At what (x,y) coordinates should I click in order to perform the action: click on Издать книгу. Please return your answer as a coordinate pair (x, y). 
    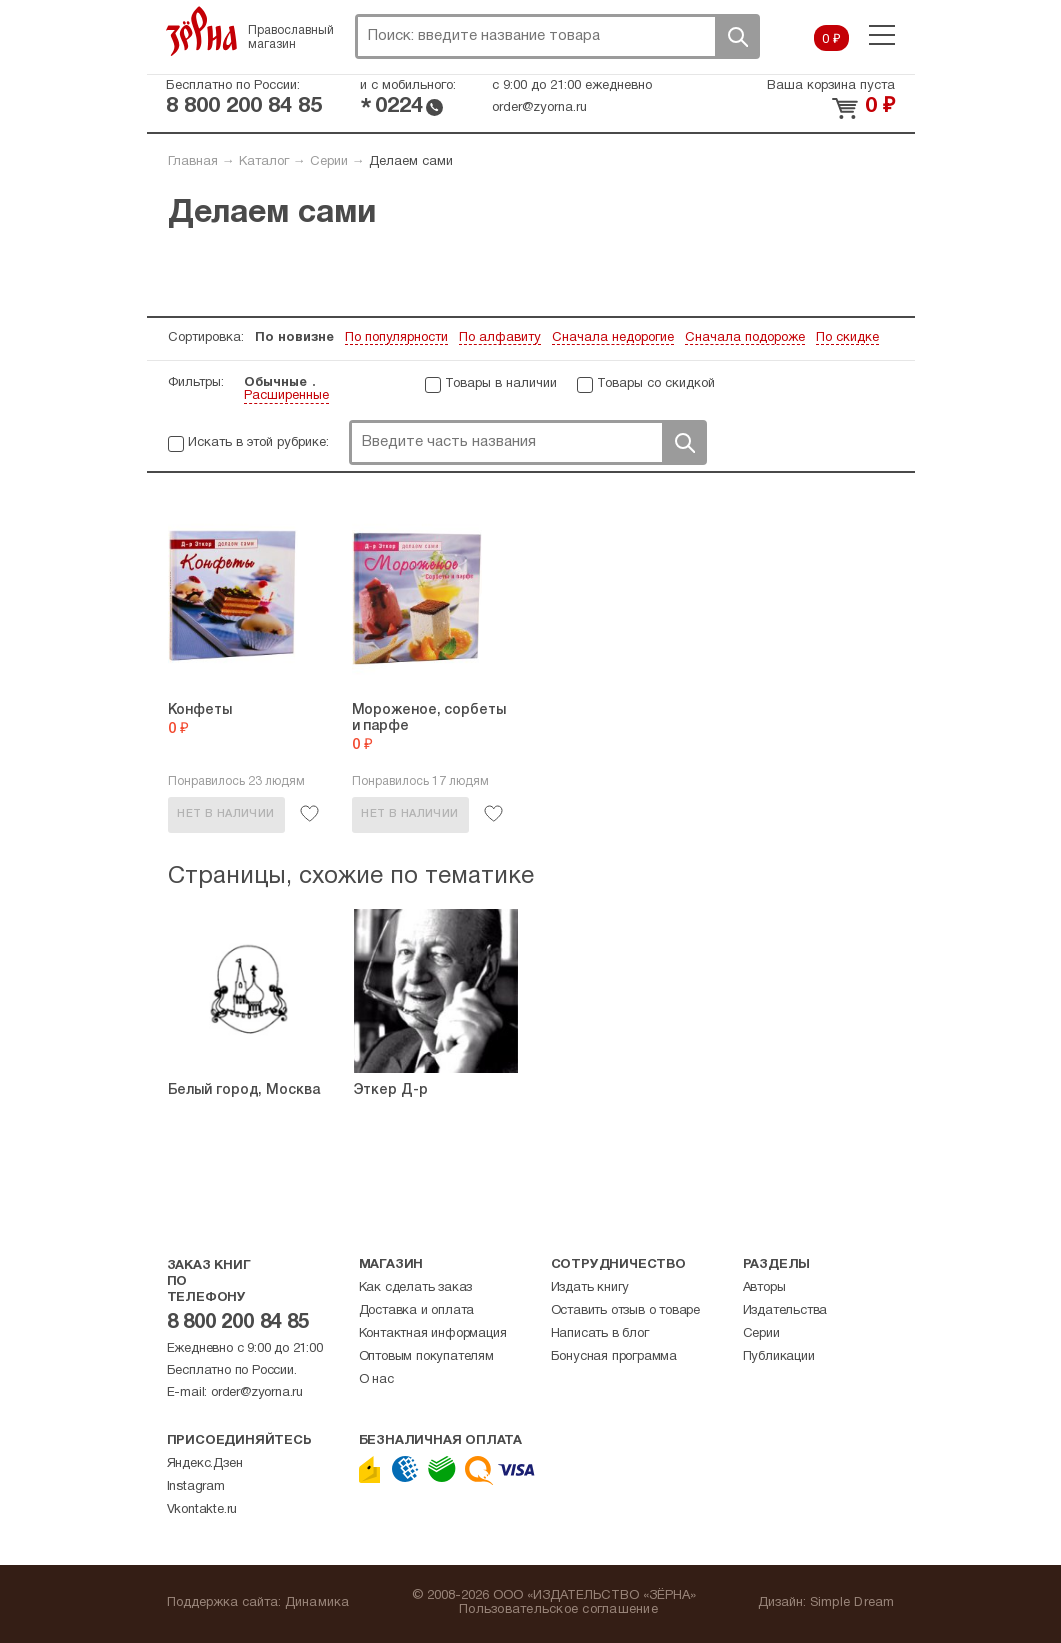
    Looking at the image, I should click on (590, 1288).